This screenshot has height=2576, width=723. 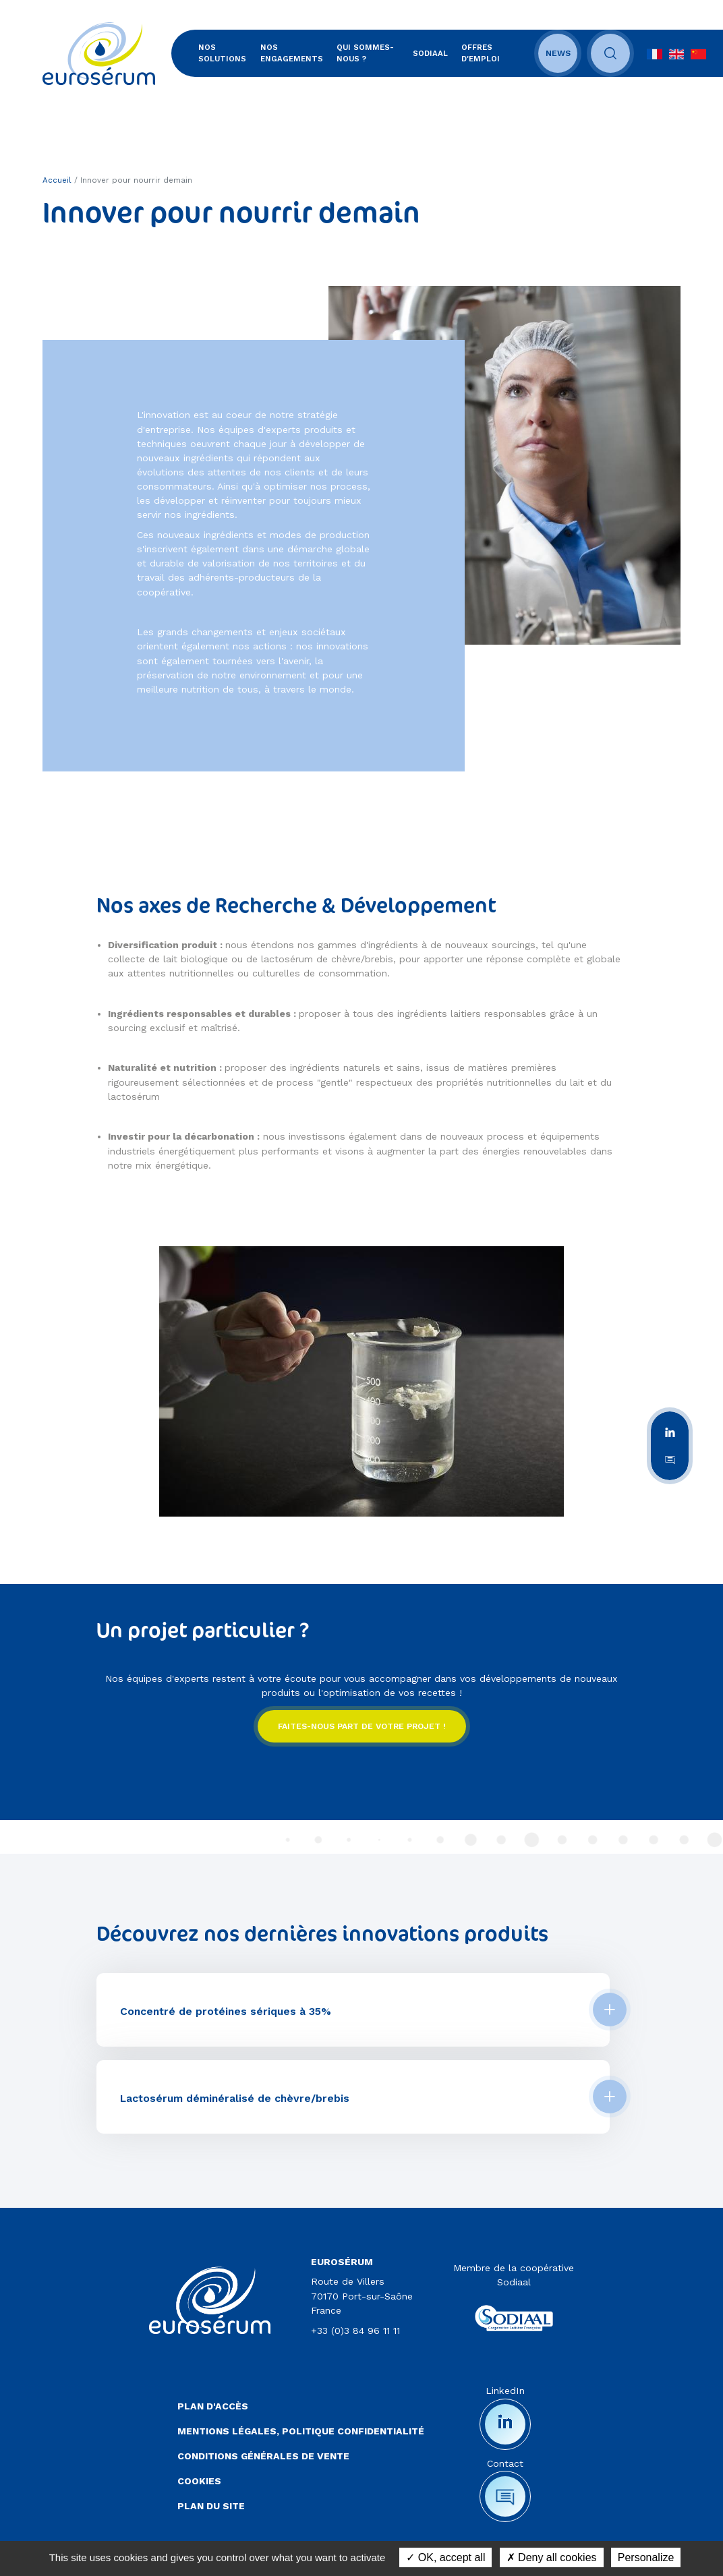 What do you see at coordinates (222, 52) in the screenshot?
I see `Nos solutions` at bounding box center [222, 52].